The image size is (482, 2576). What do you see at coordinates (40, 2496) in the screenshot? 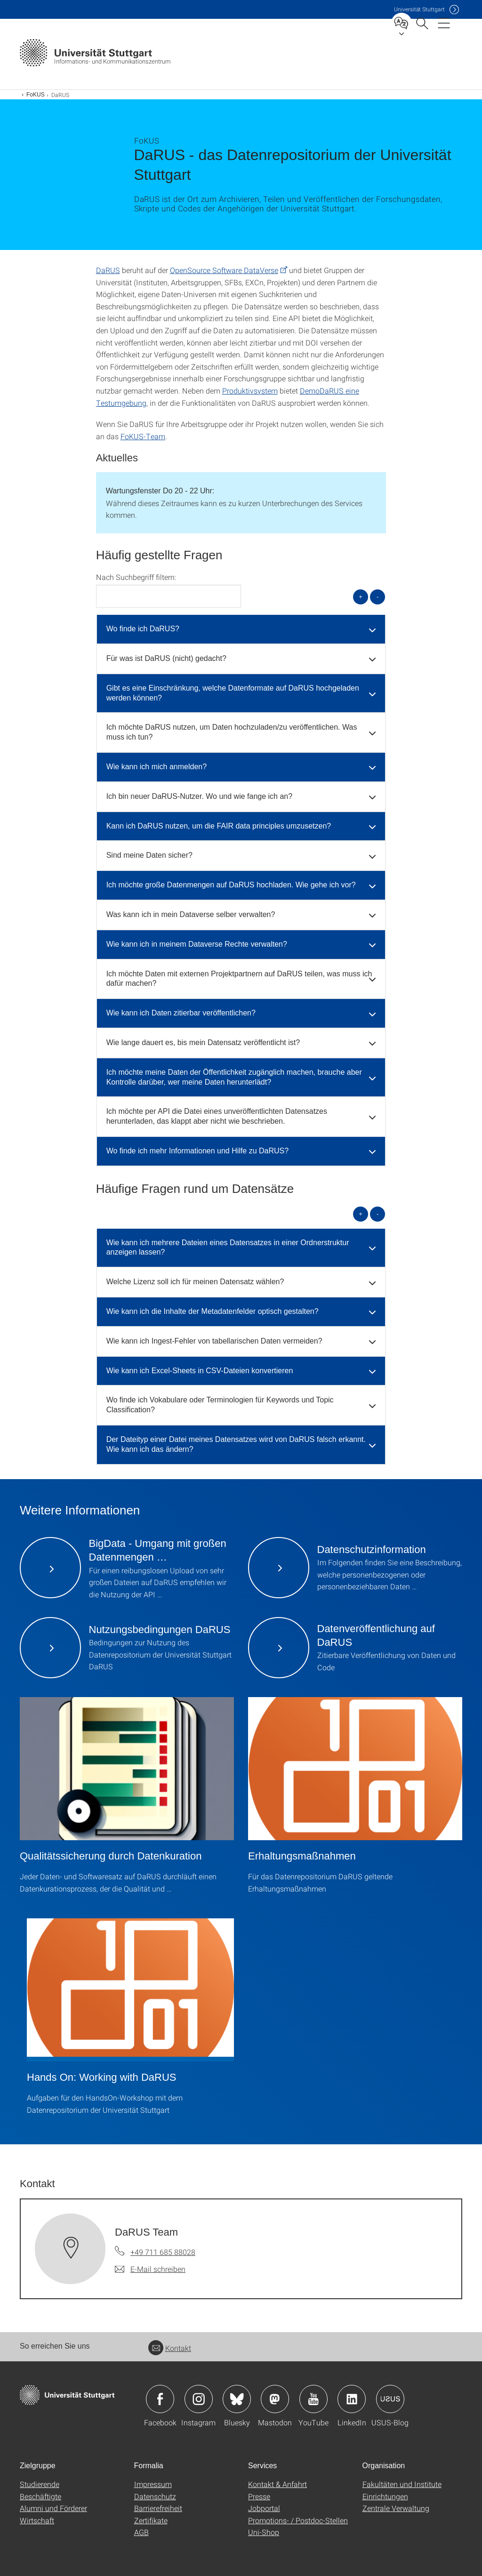
I see `Beschäftigte` at bounding box center [40, 2496].